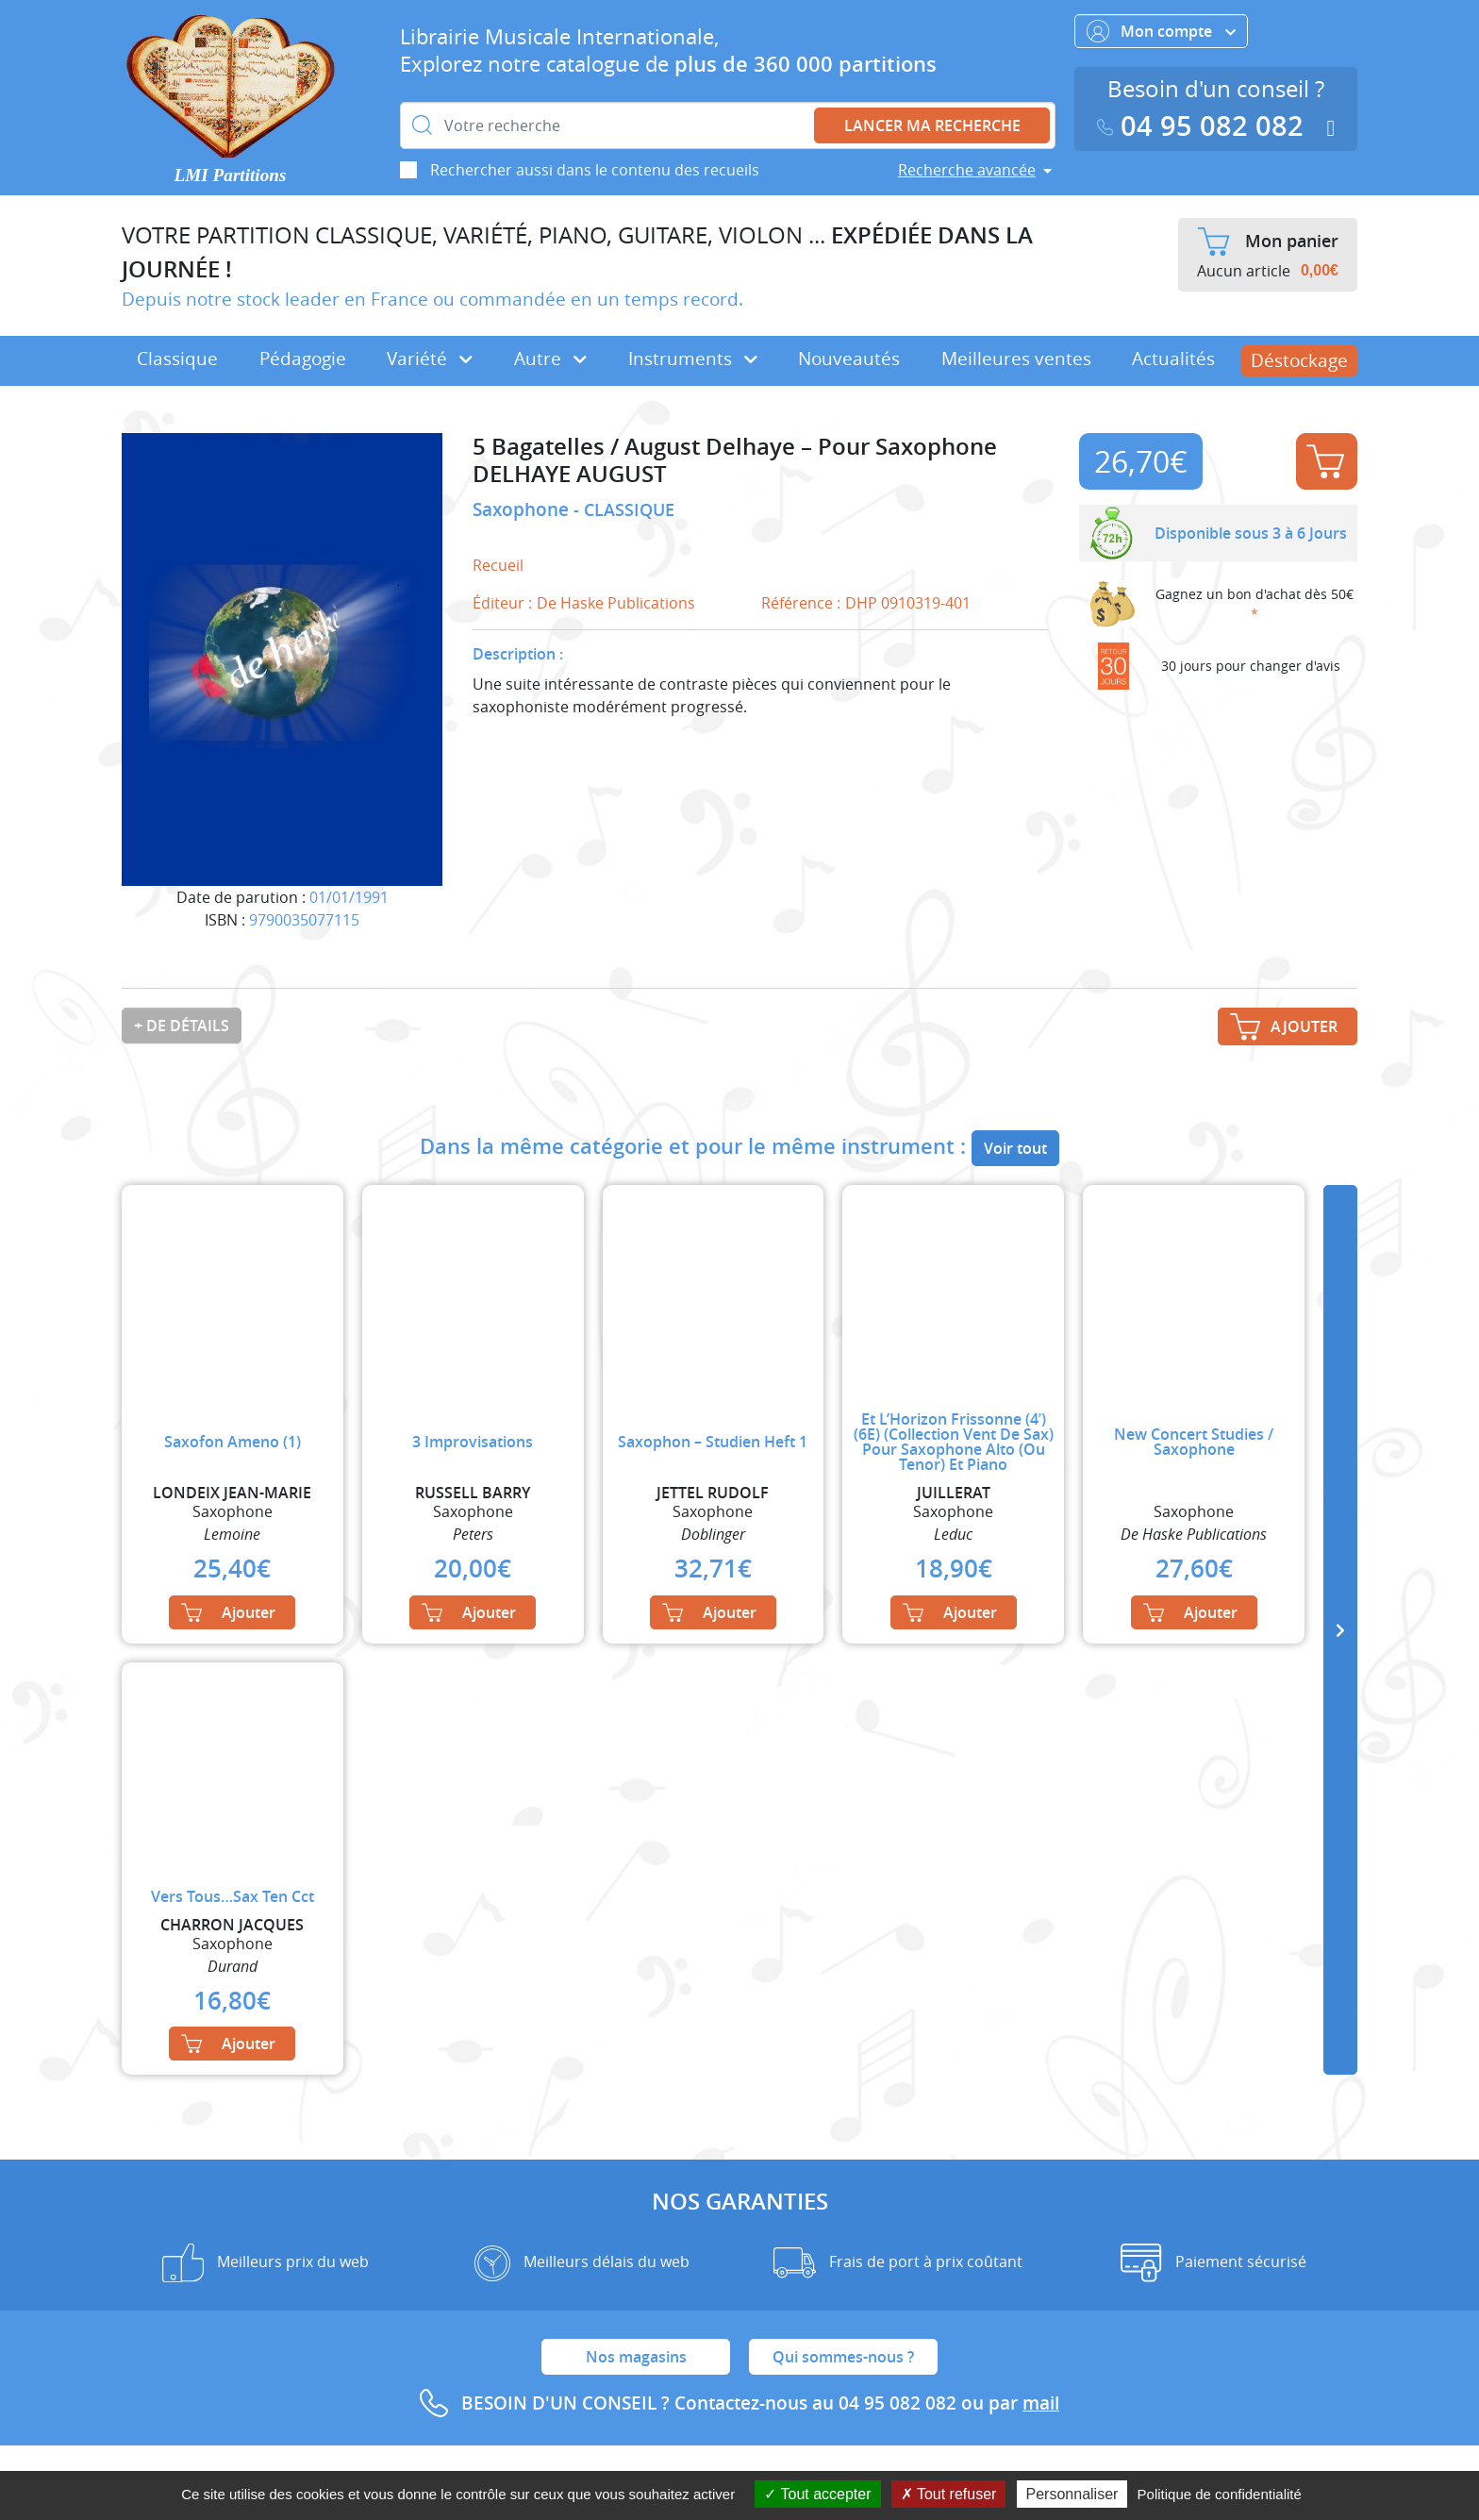 The width and height of the screenshot is (1479, 2520). I want to click on mail, so click(1040, 2403).